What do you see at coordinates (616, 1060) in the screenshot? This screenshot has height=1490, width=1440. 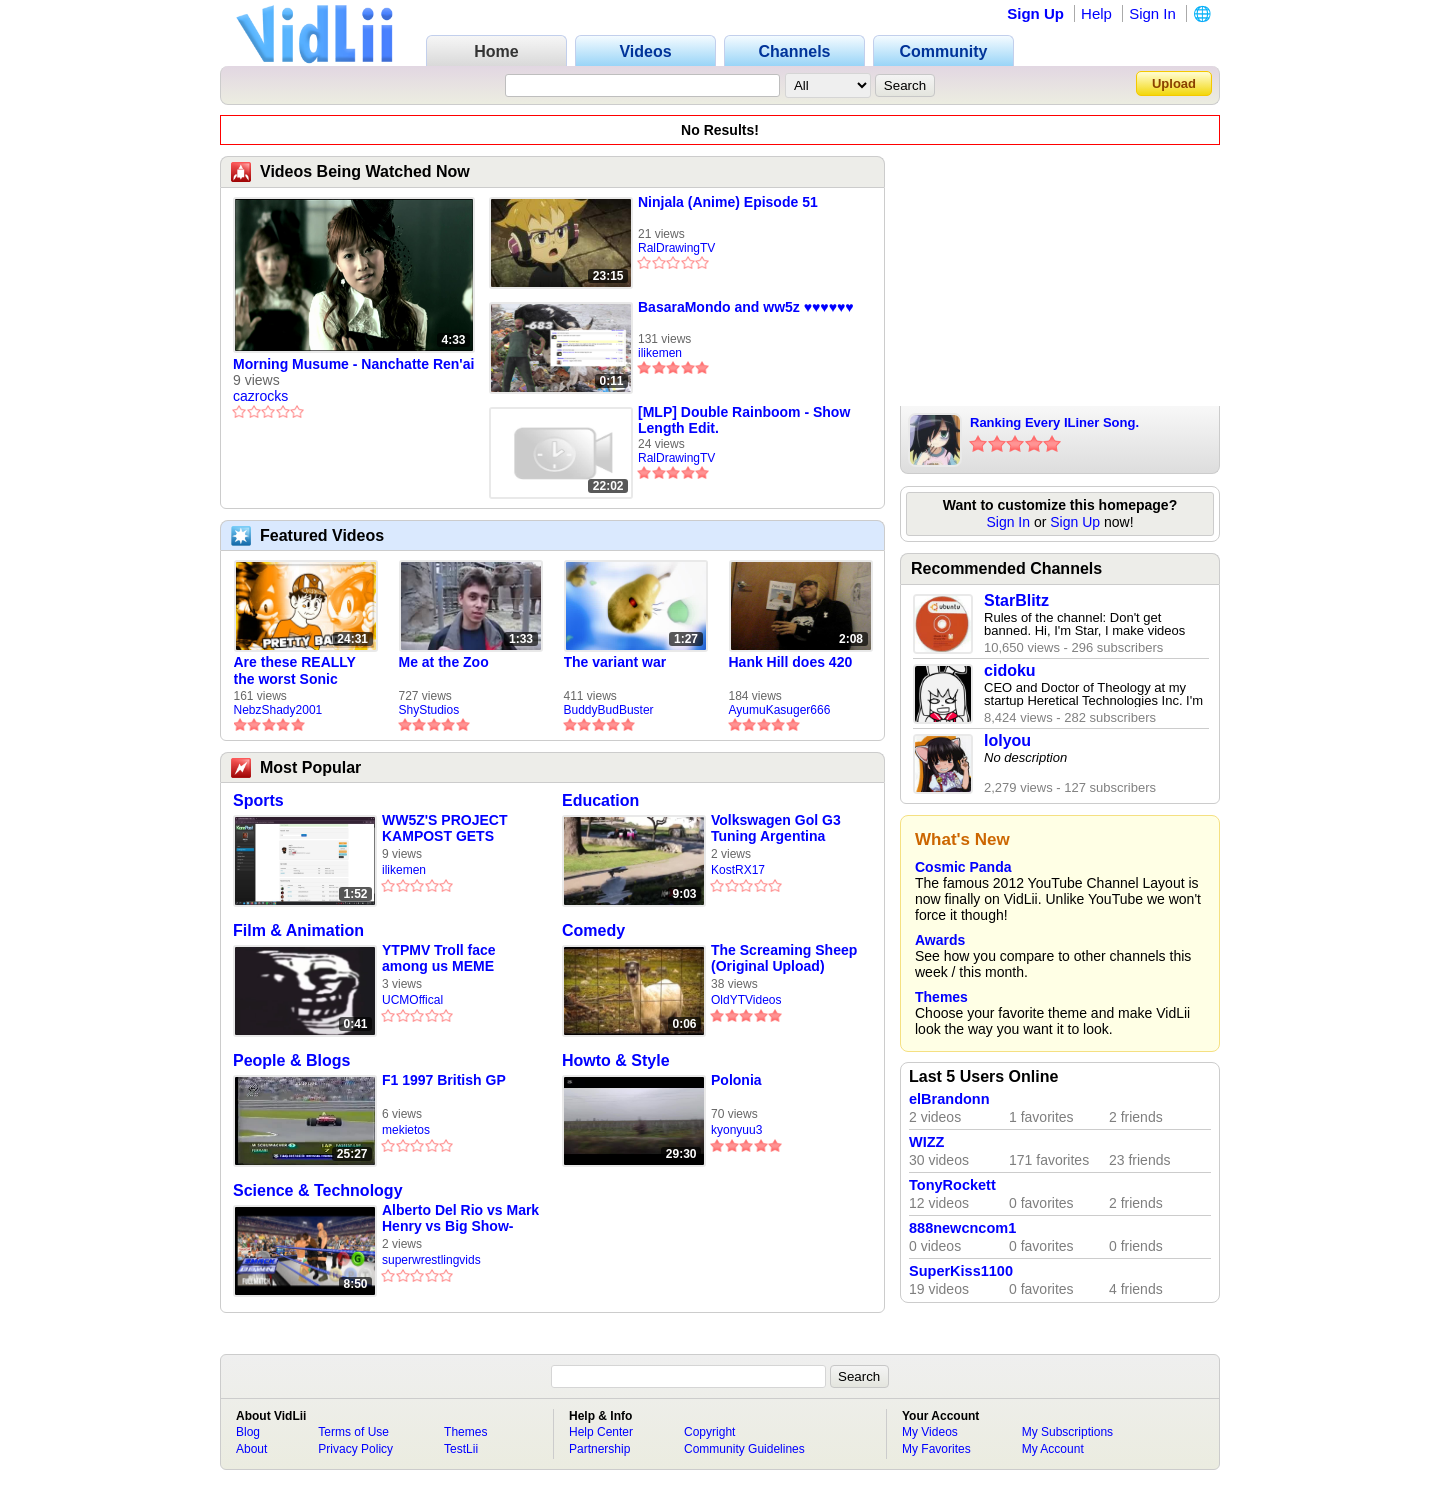 I see `Howto & Style` at bounding box center [616, 1060].